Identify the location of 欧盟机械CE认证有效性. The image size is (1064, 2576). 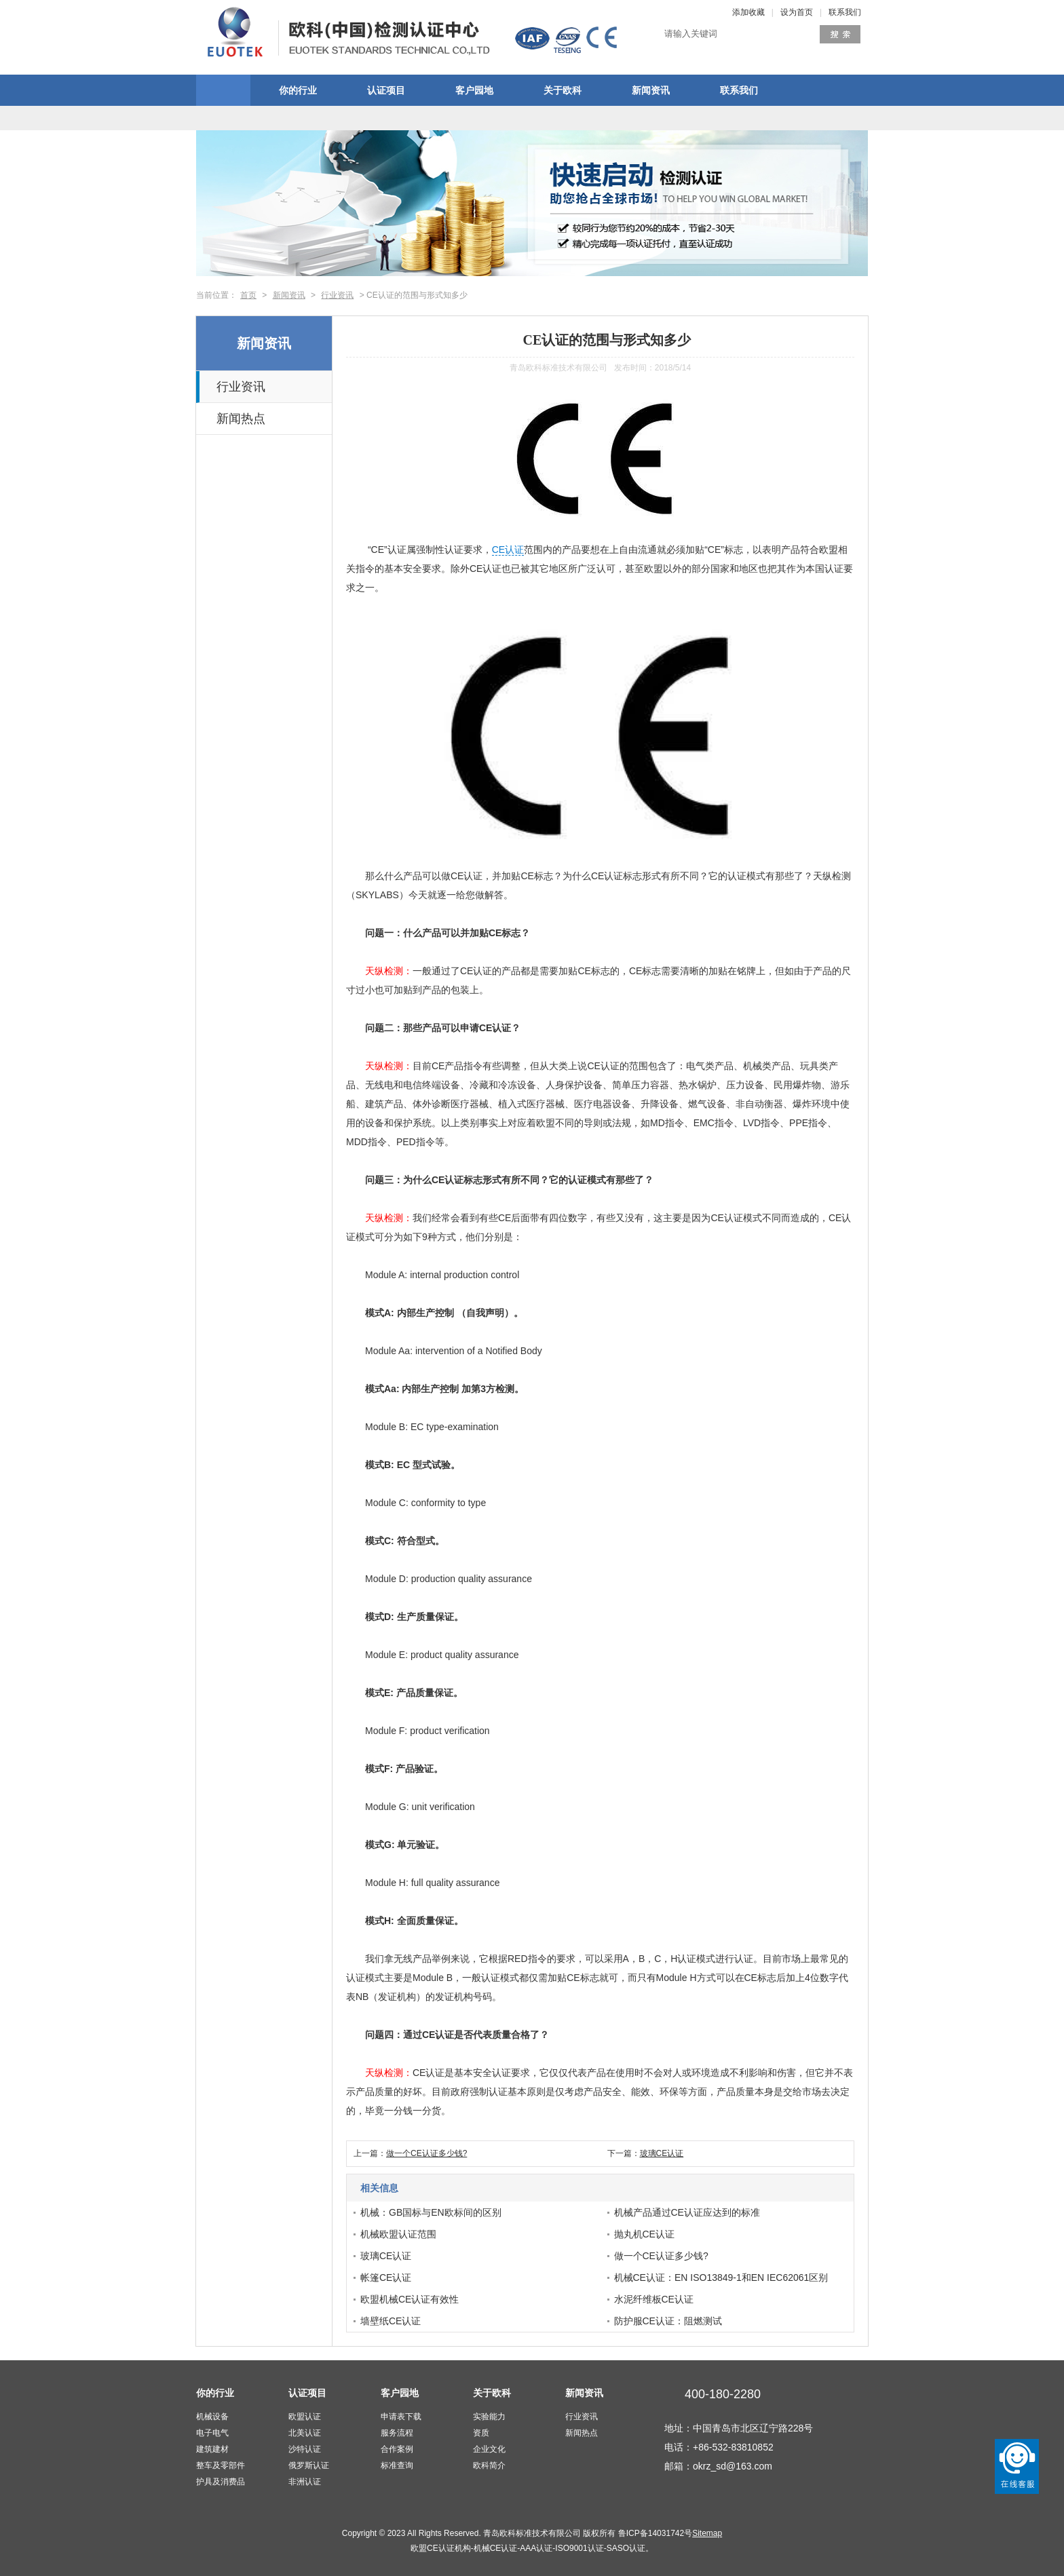
(409, 2299).